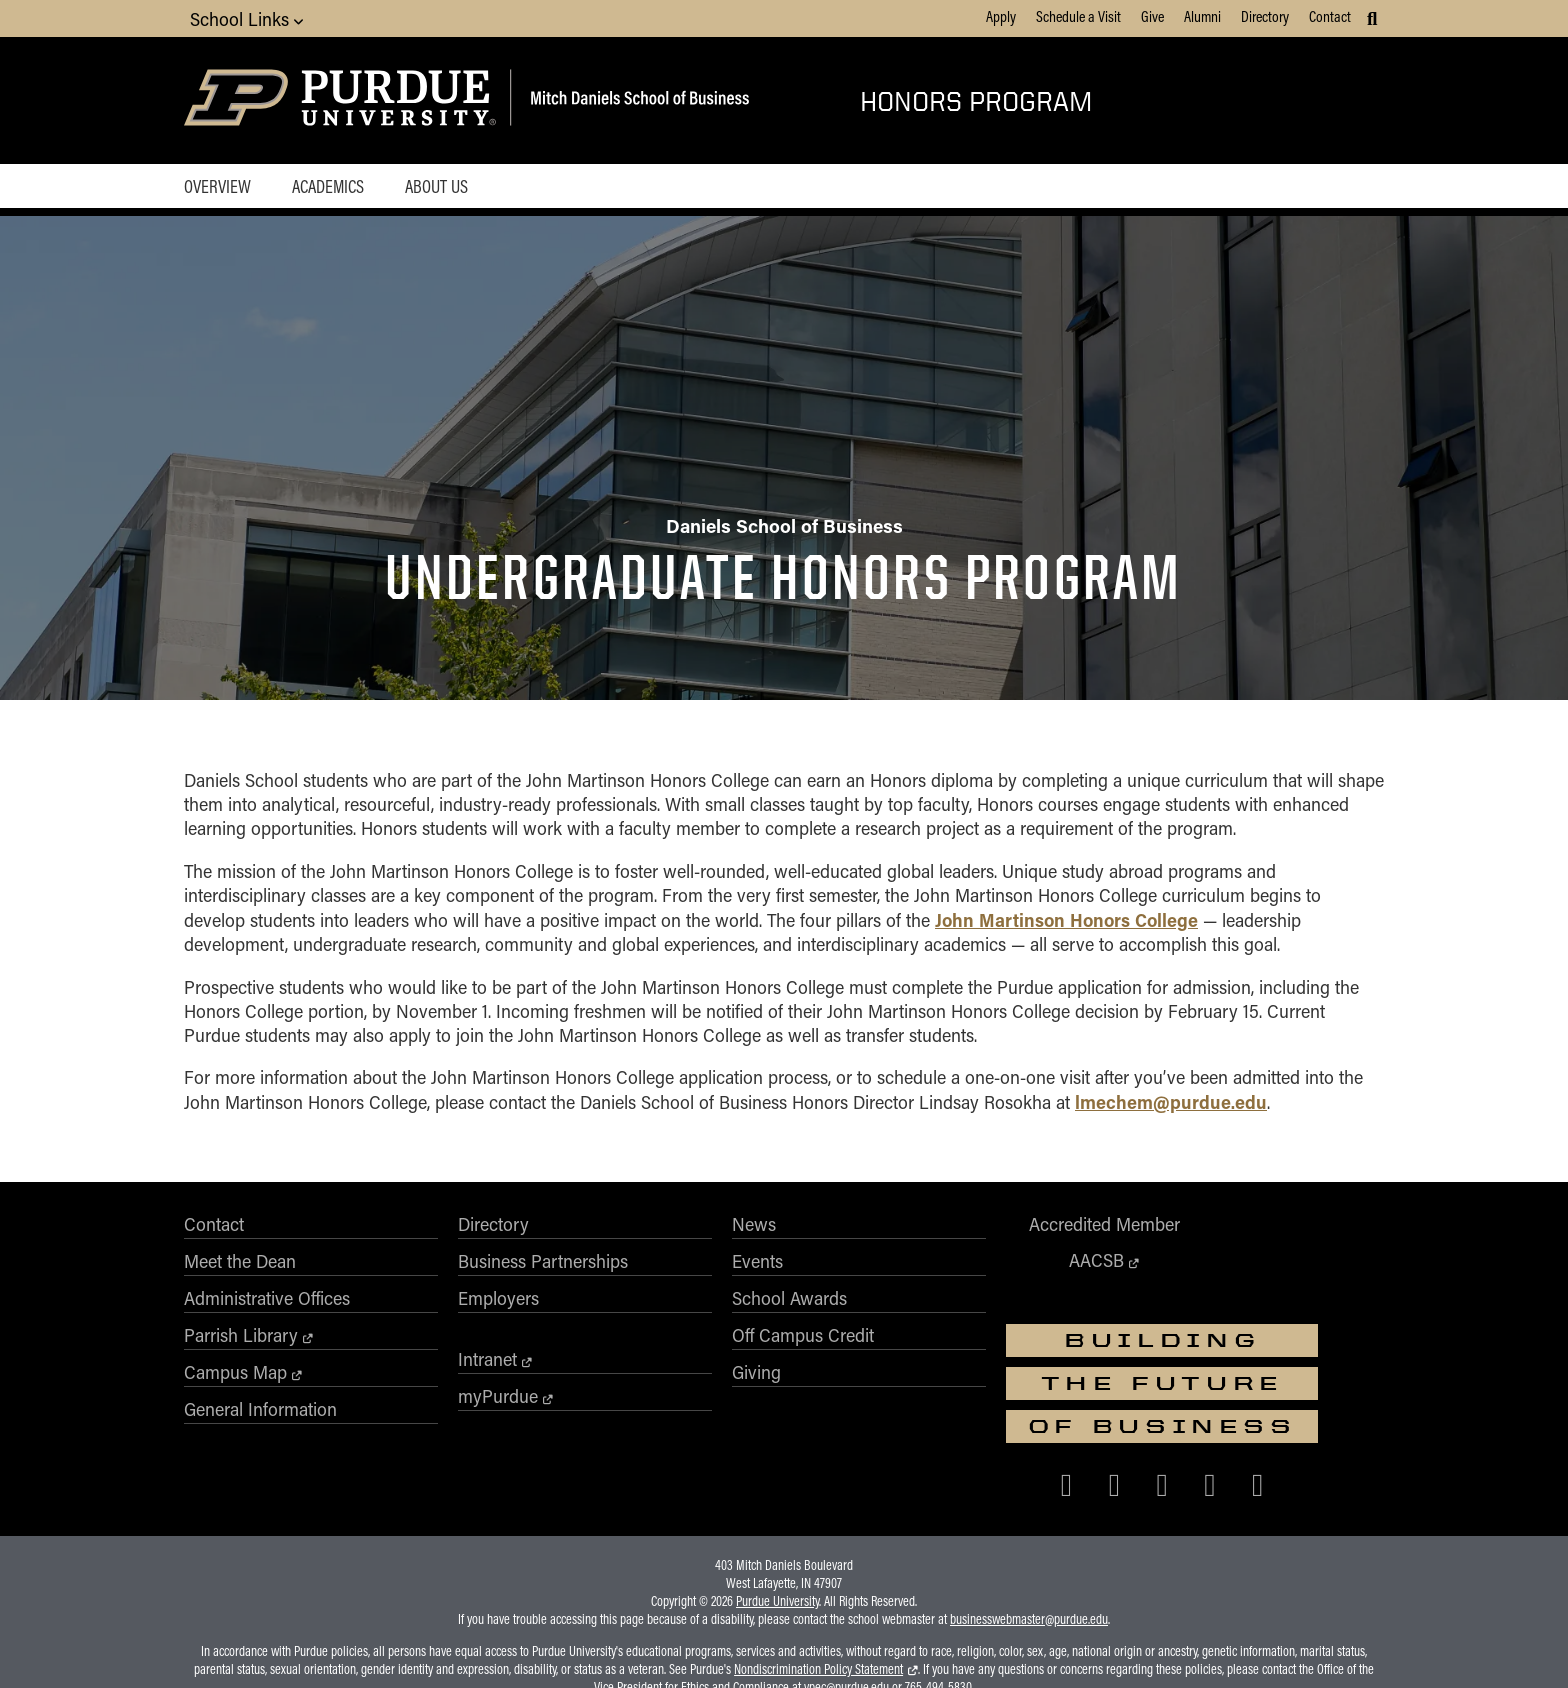  What do you see at coordinates (509, 1275) in the screenshot?
I see `Business Partnerships` at bounding box center [509, 1275].